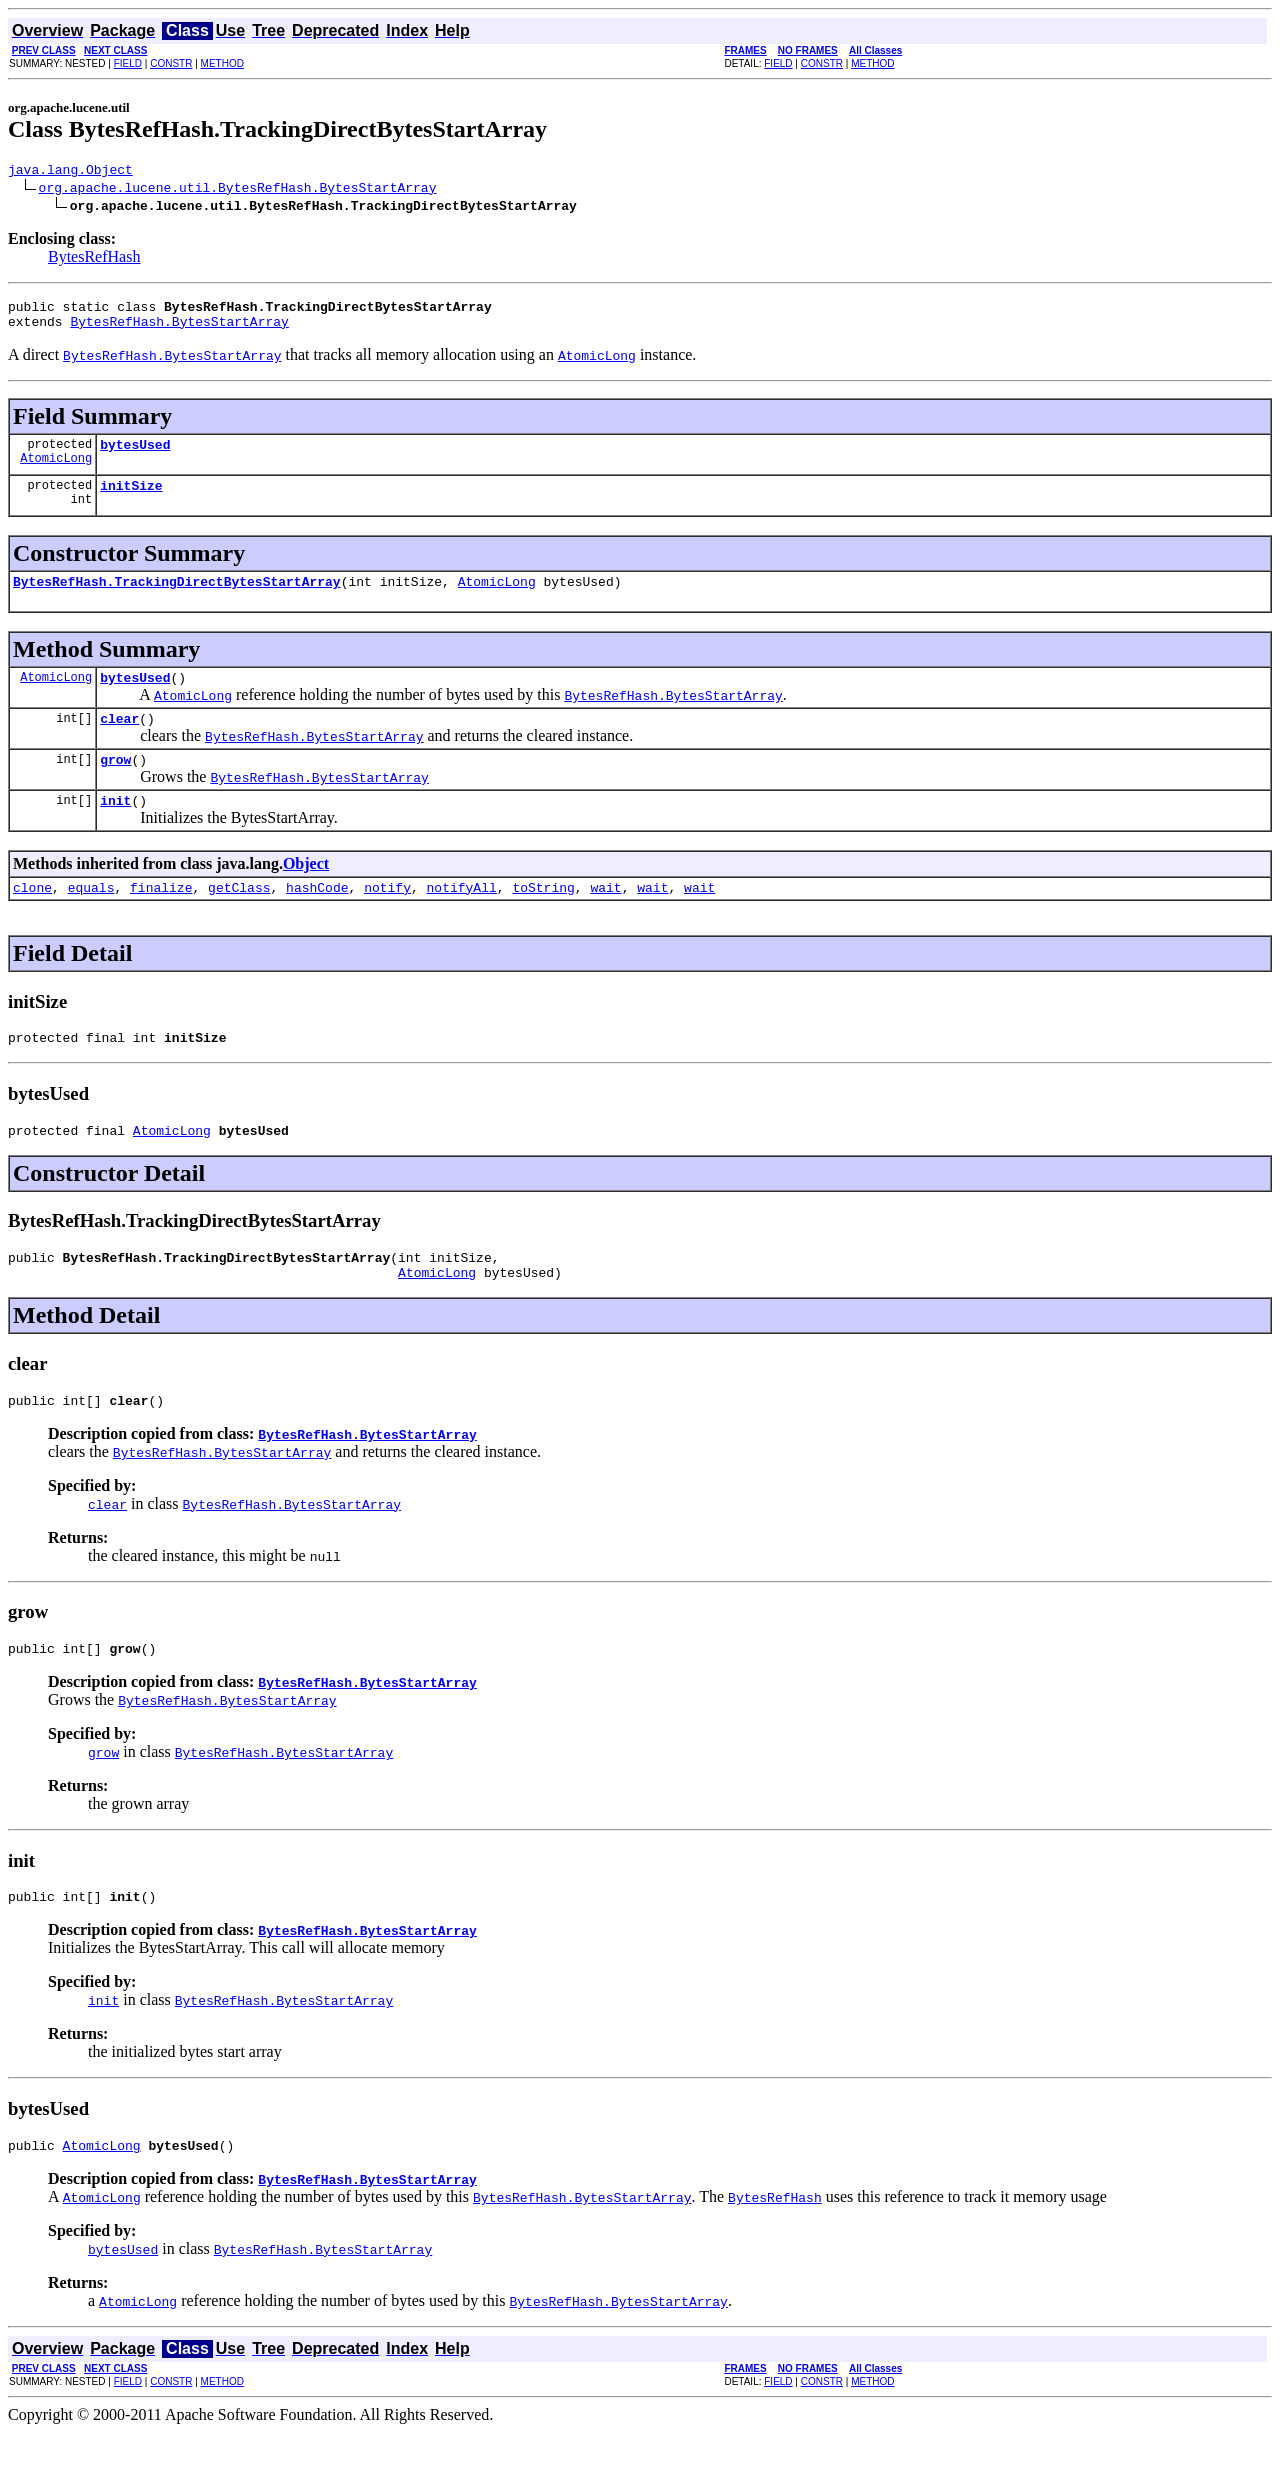 Image resolution: width=1280 pixels, height=2489 pixels. What do you see at coordinates (543, 920) in the screenshot?
I see `toString` at bounding box center [543, 920].